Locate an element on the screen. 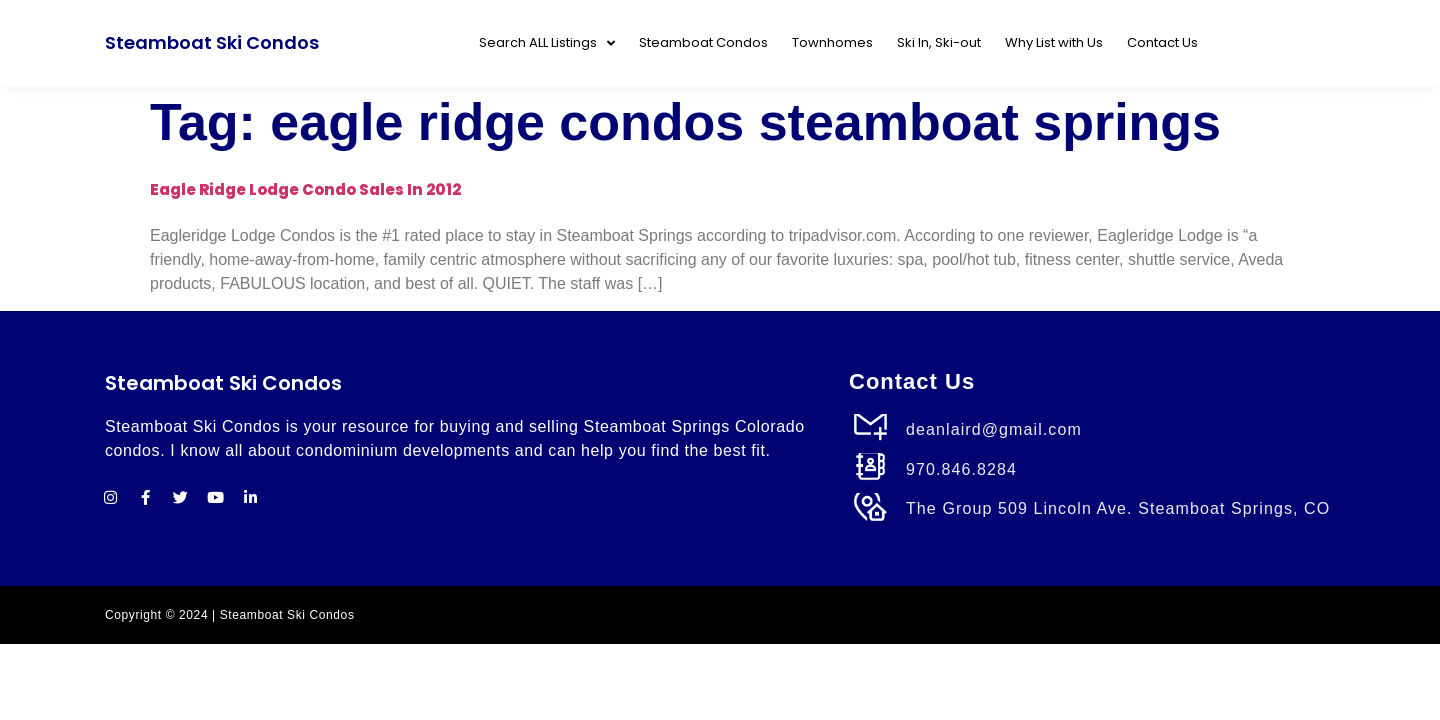 The image size is (1440, 720). Steamboat Condos is located at coordinates (703, 42).